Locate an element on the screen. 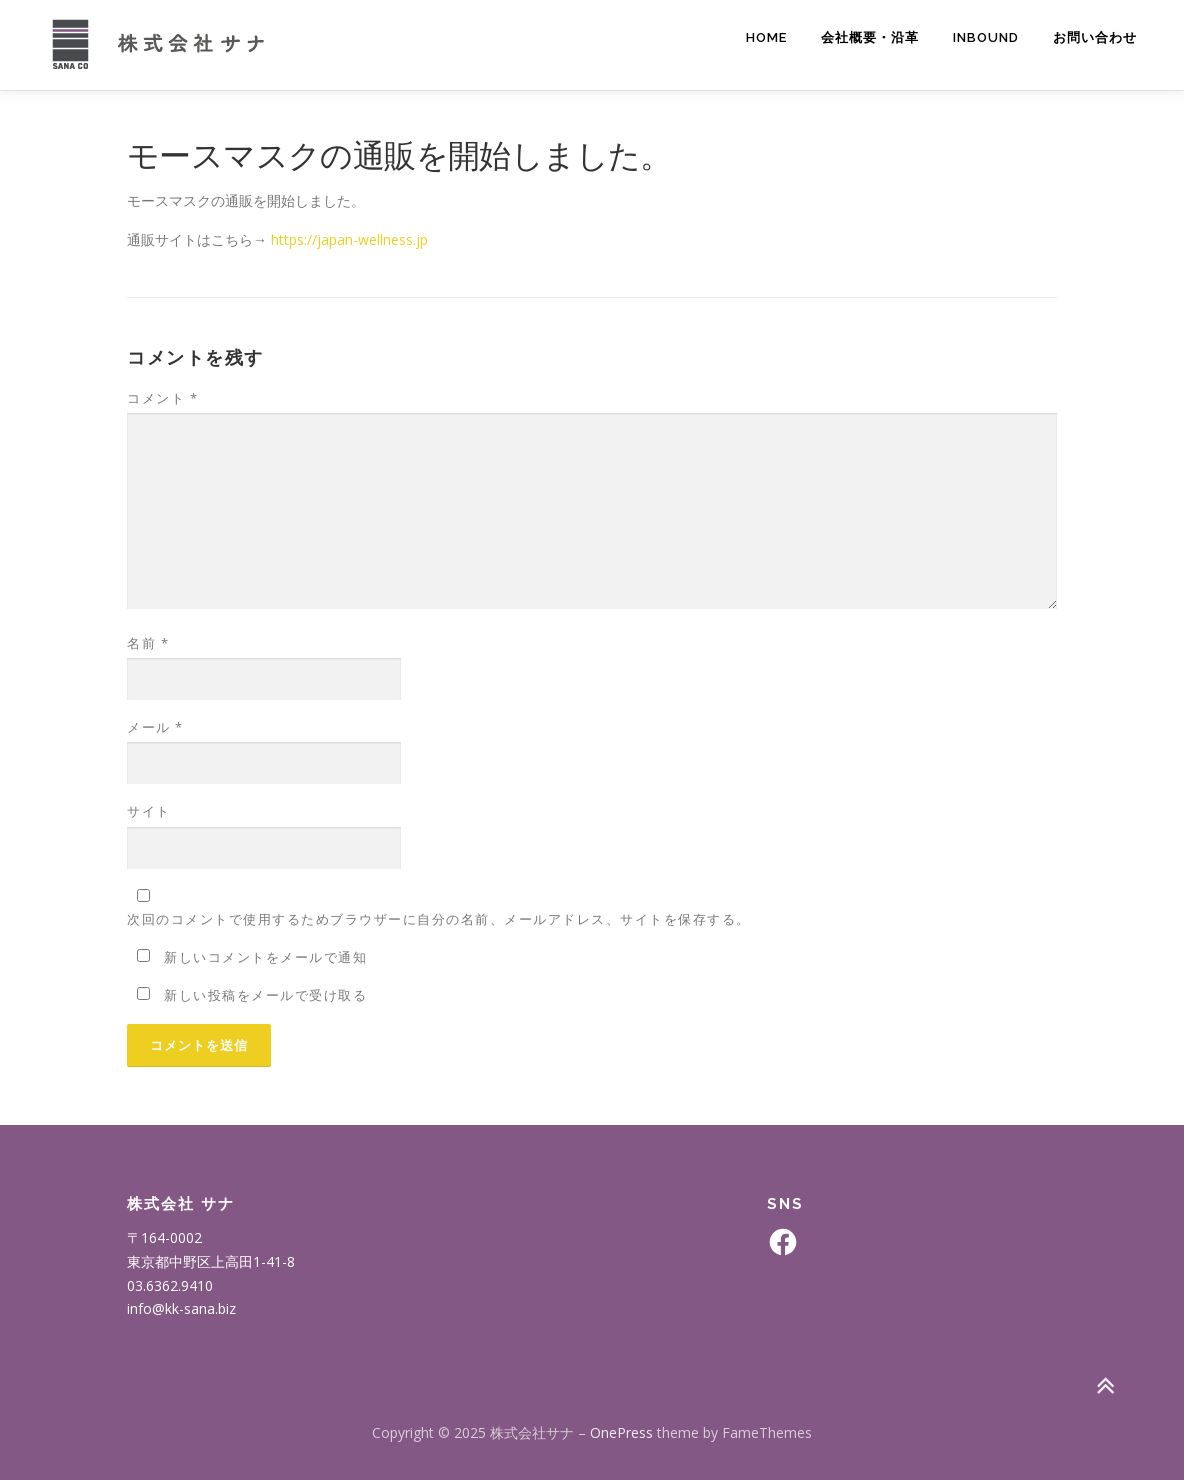  会社概要・沿革 is located at coordinates (870, 37).